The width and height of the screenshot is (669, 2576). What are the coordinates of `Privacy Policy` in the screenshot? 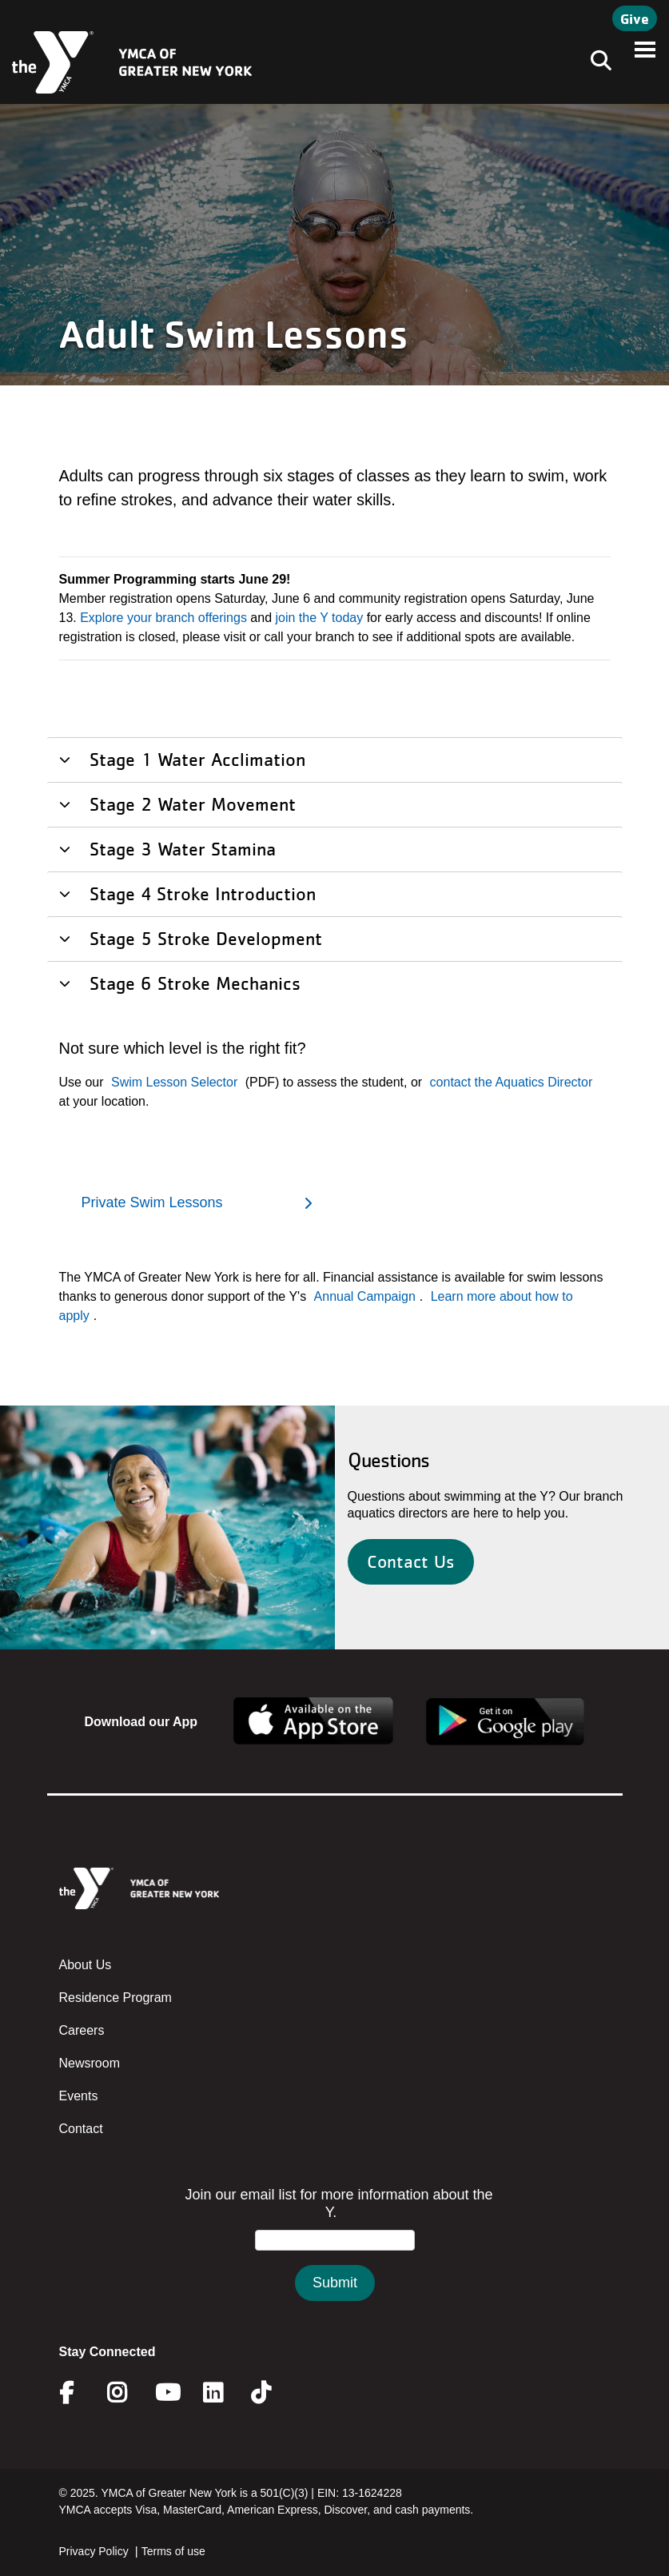 It's located at (94, 2551).